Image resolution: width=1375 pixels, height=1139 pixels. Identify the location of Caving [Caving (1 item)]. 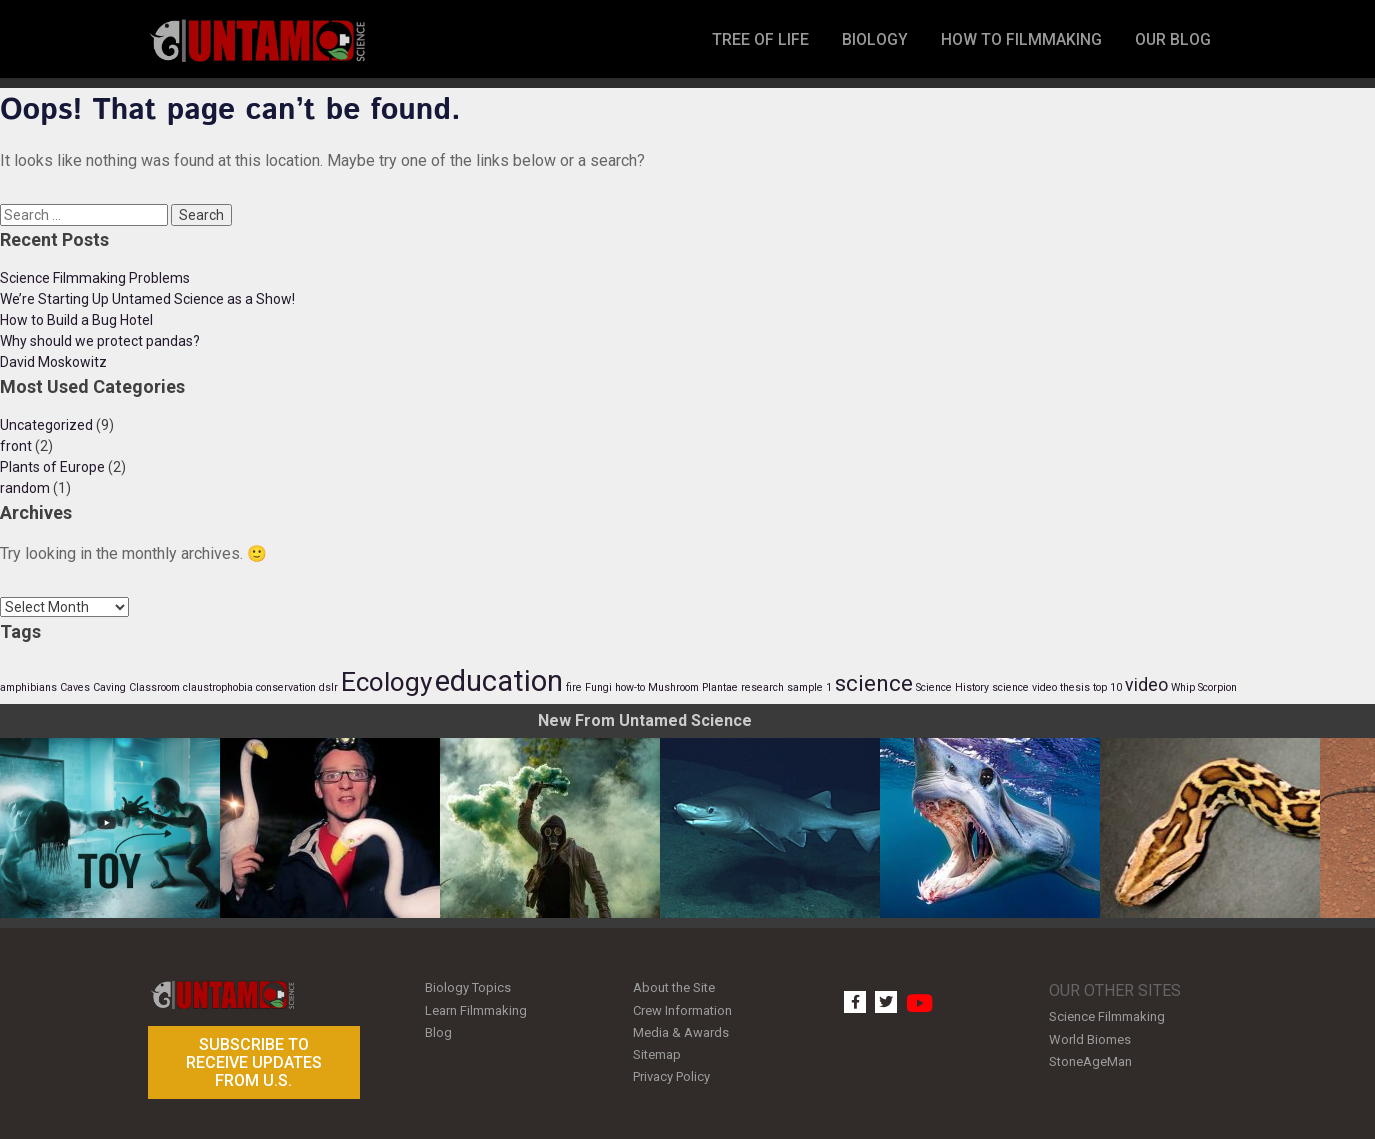
(109, 687).